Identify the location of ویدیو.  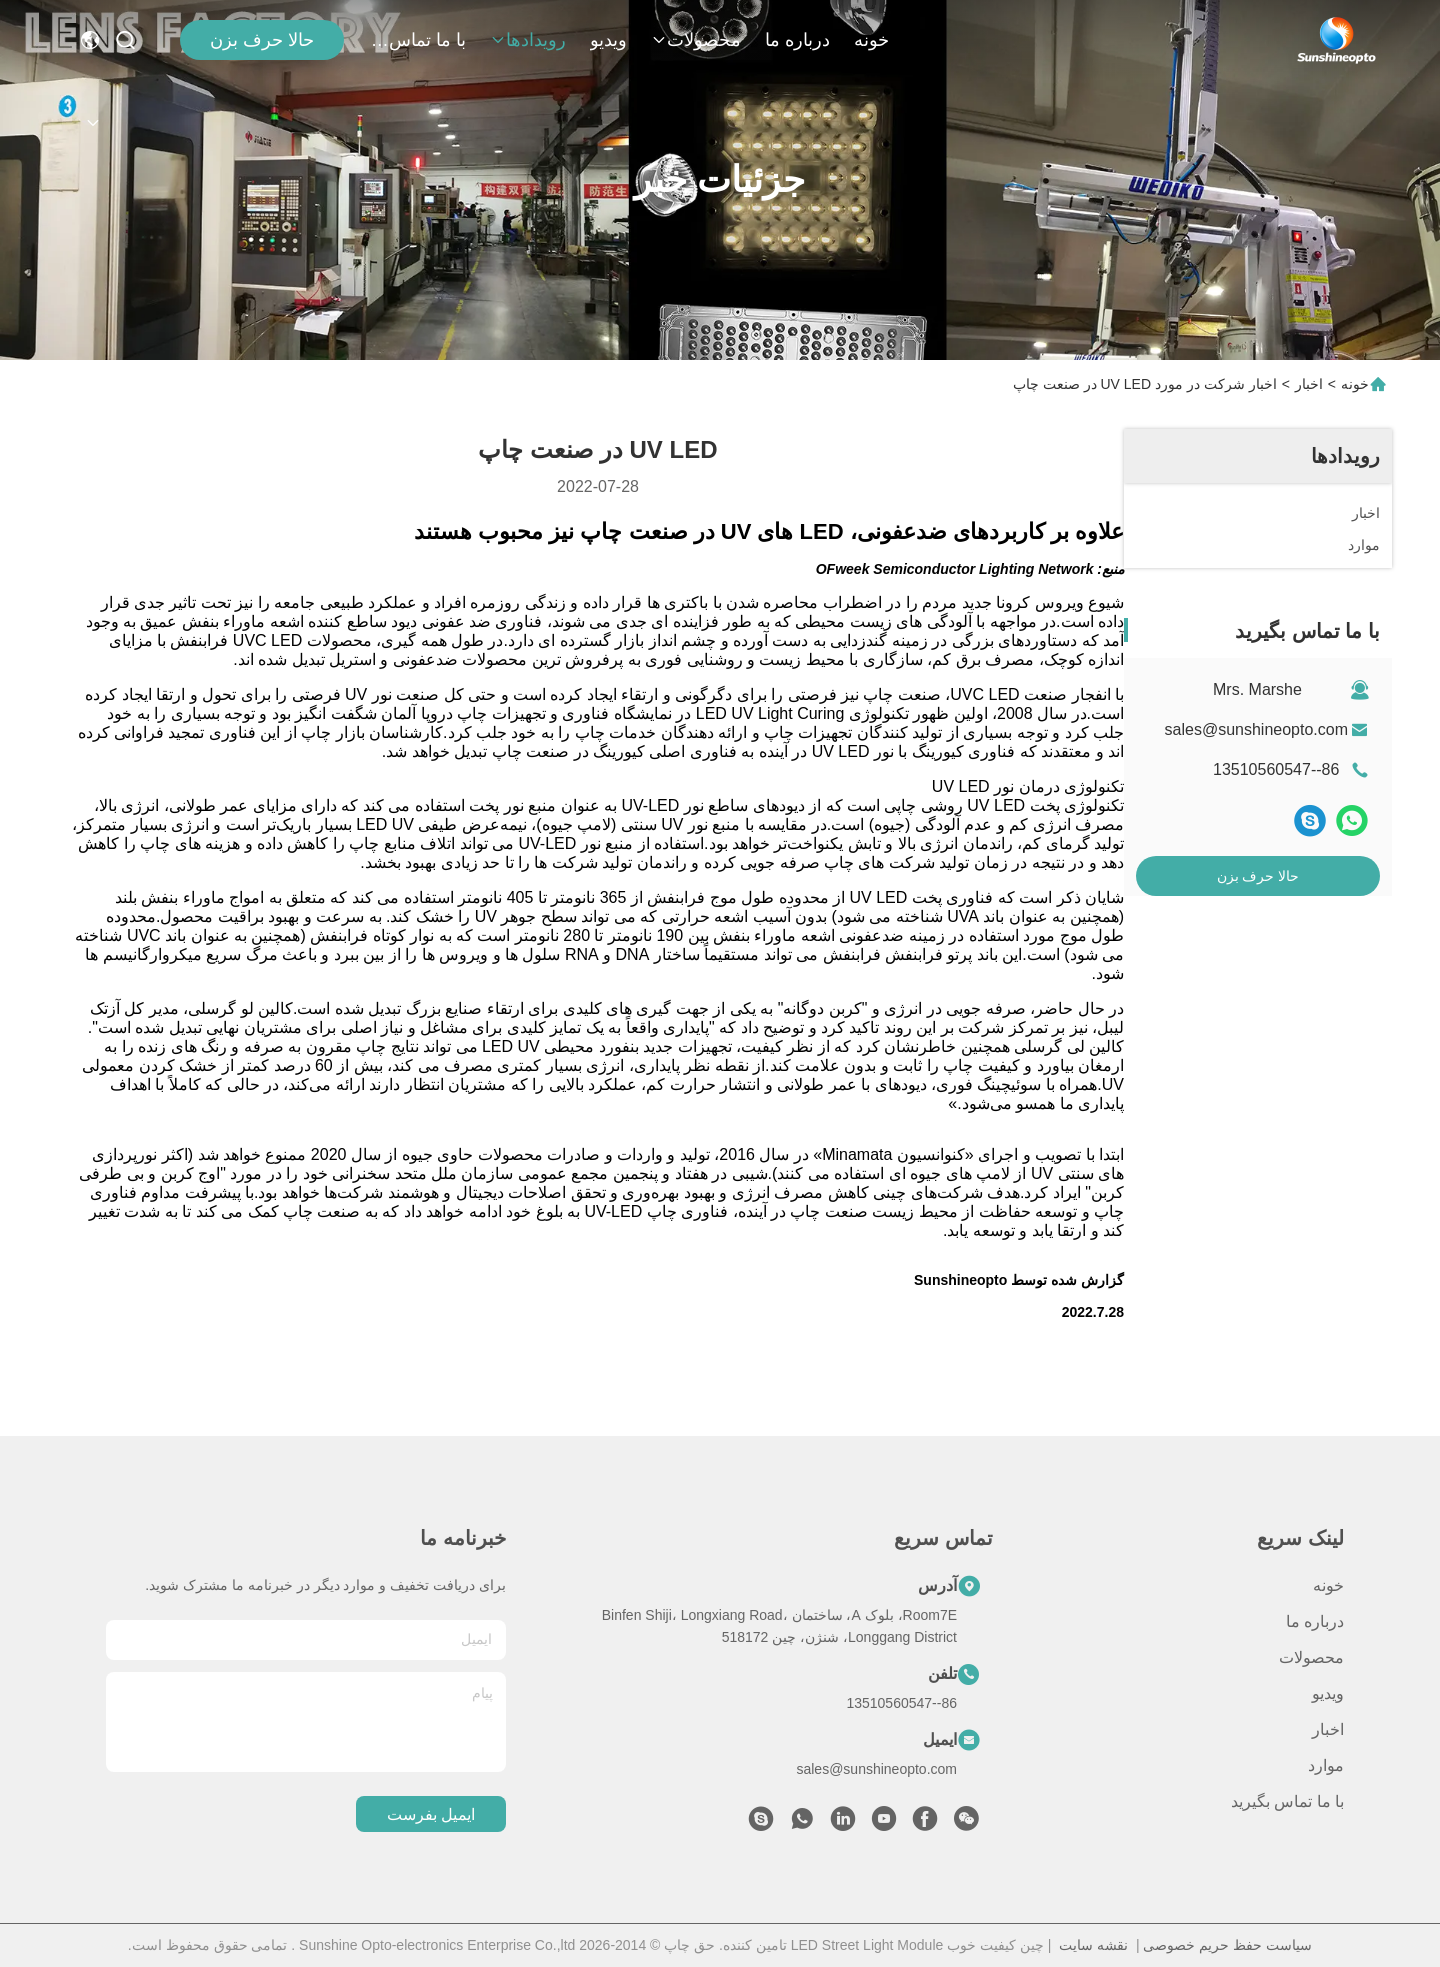
(608, 40).